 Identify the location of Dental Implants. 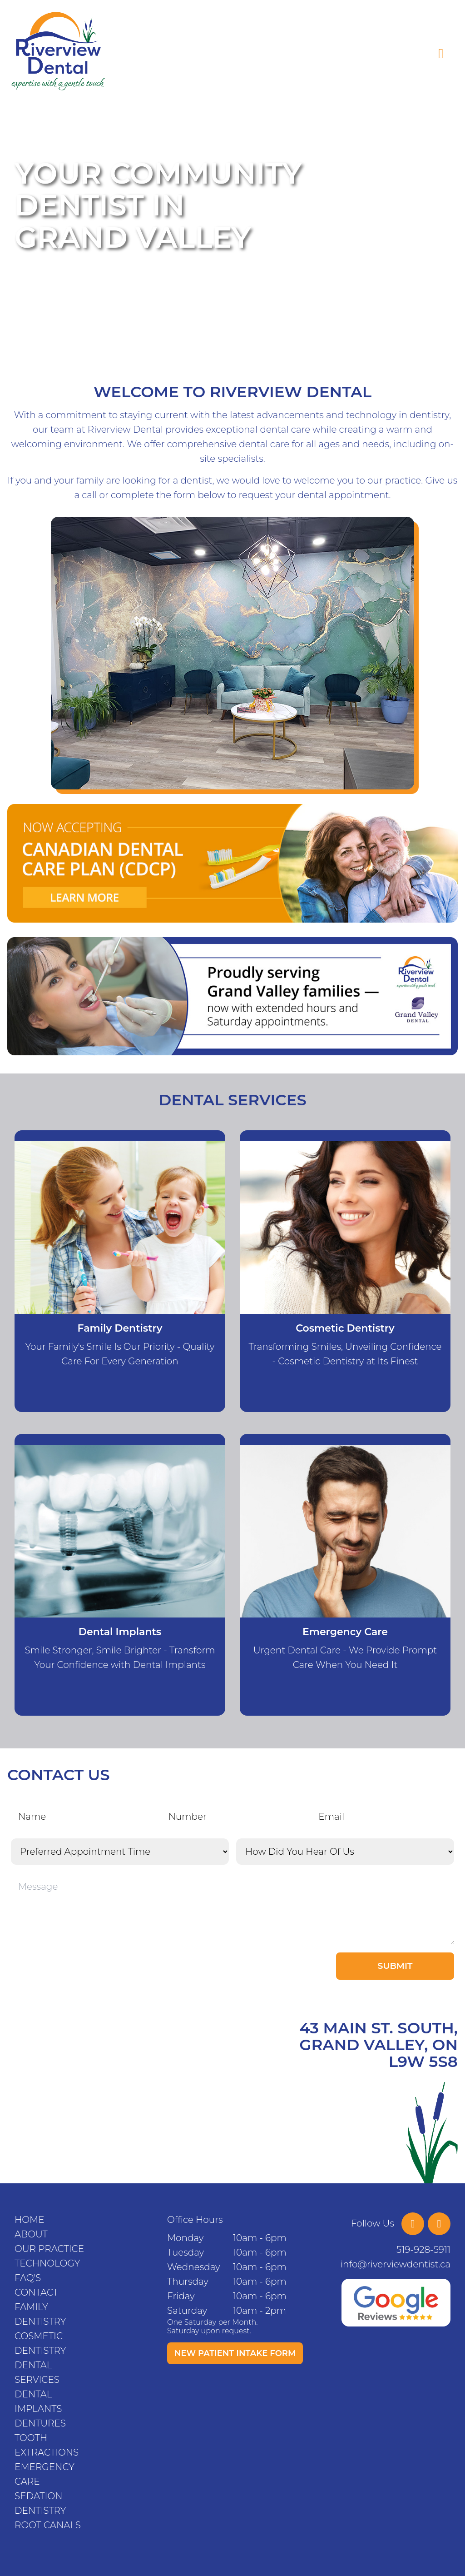
(38, 2401).